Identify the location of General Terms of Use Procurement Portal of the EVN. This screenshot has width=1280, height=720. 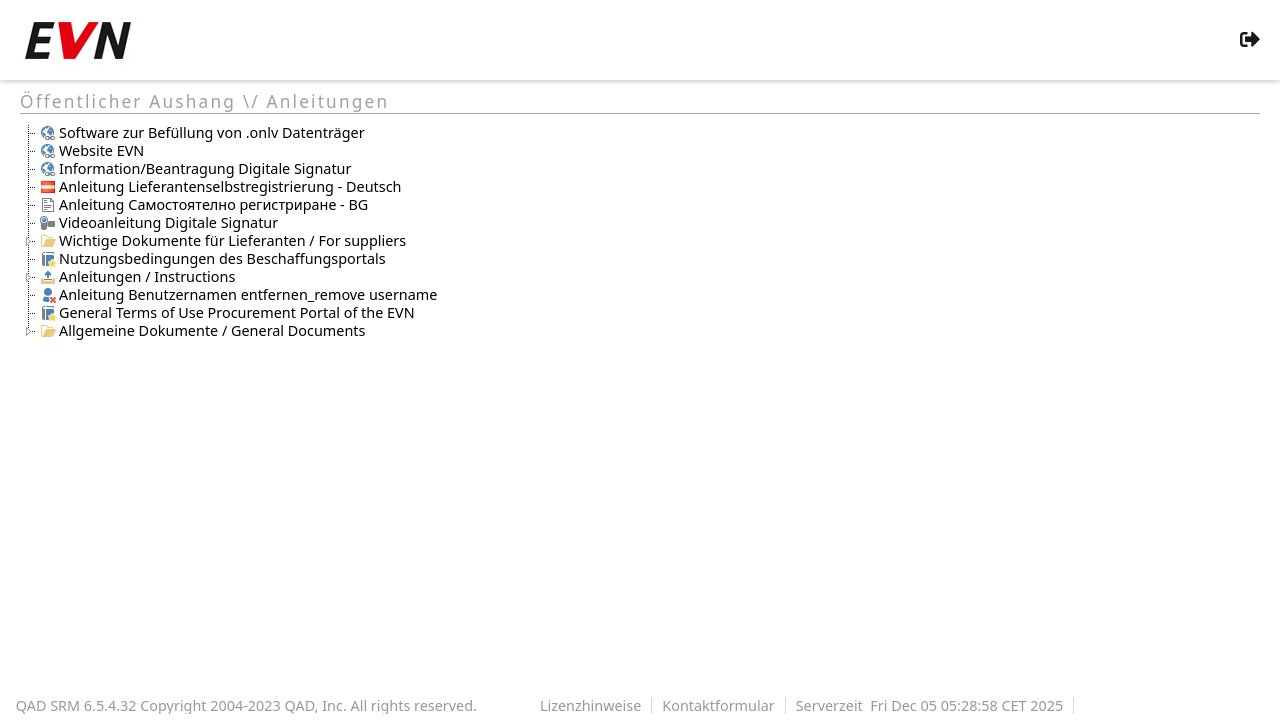
(227, 313).